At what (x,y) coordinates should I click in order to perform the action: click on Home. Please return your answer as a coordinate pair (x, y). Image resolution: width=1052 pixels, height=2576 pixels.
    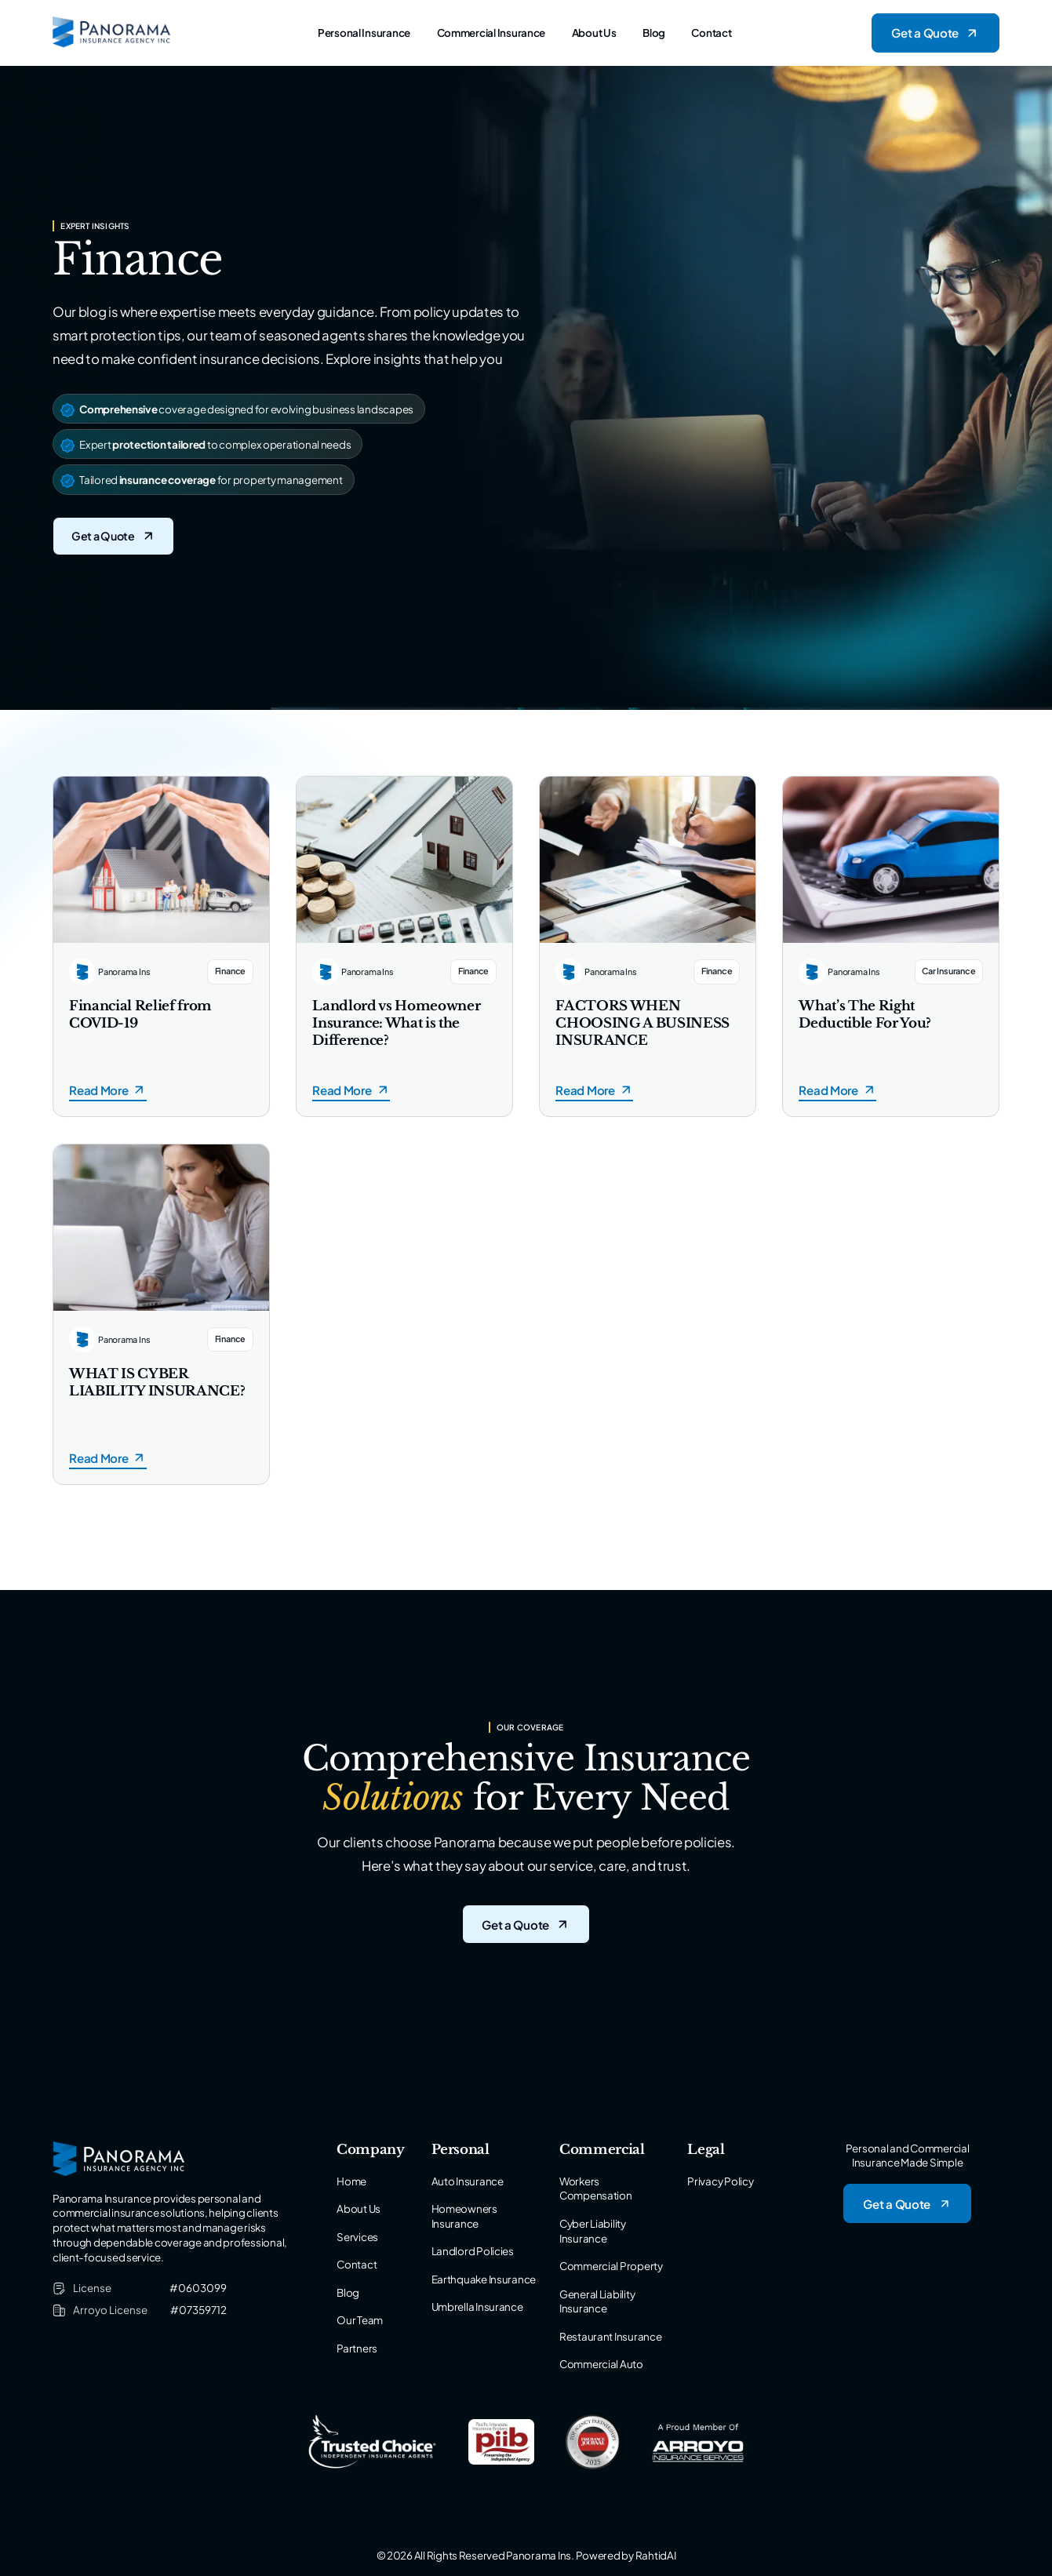
    Looking at the image, I should click on (351, 2181).